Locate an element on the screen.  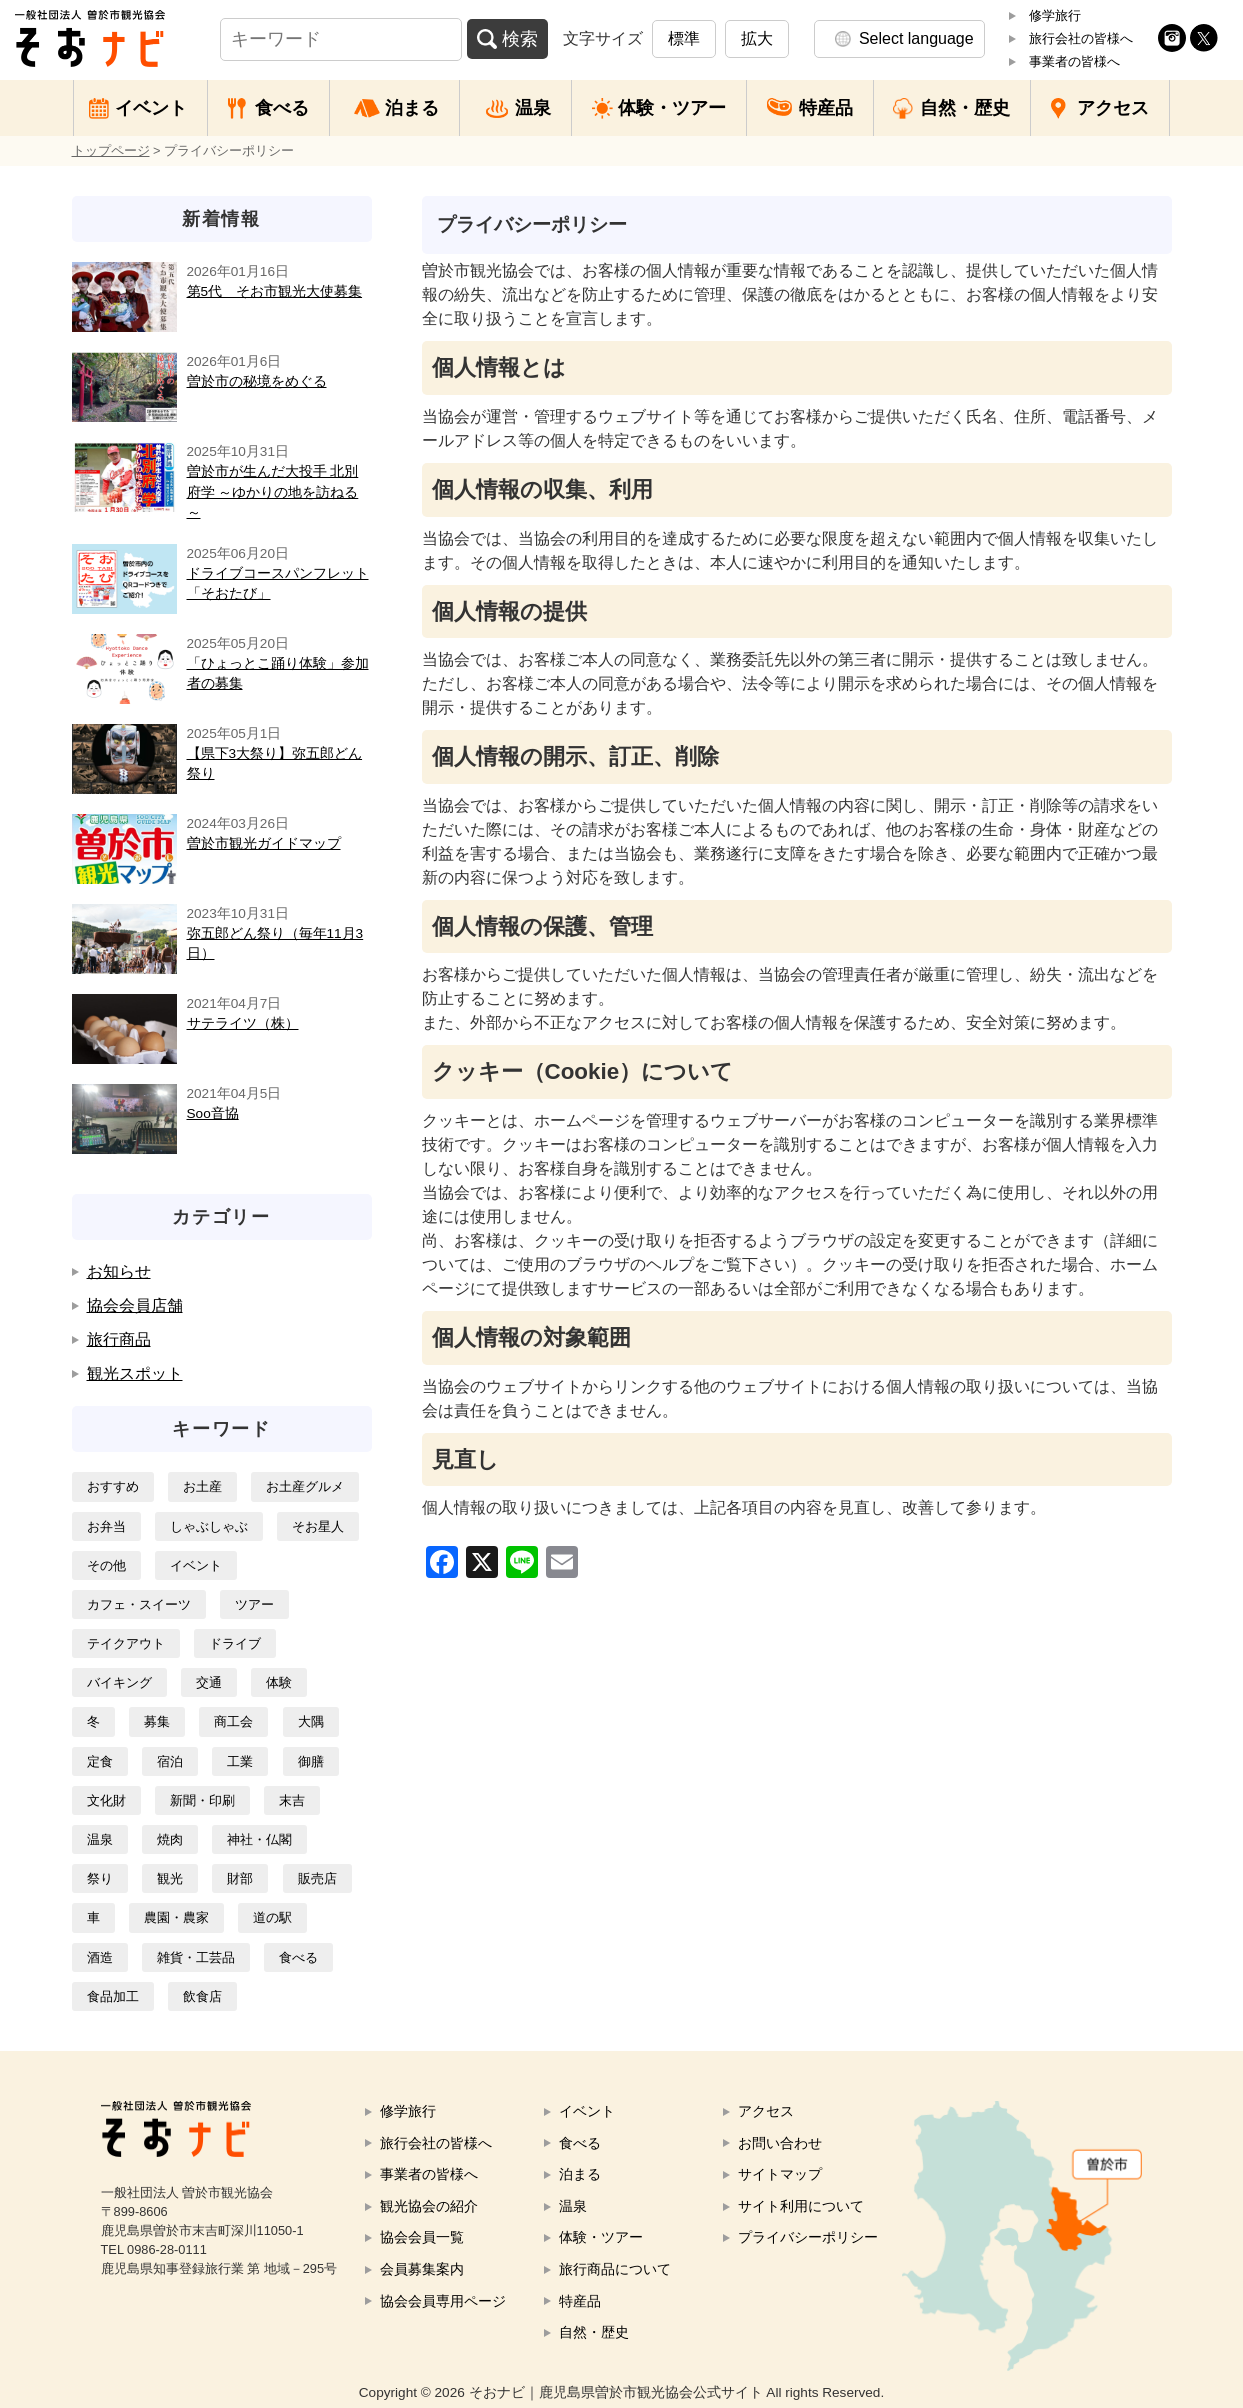
大隅 [大隅16個の項目] is located at coordinates (311, 1721).